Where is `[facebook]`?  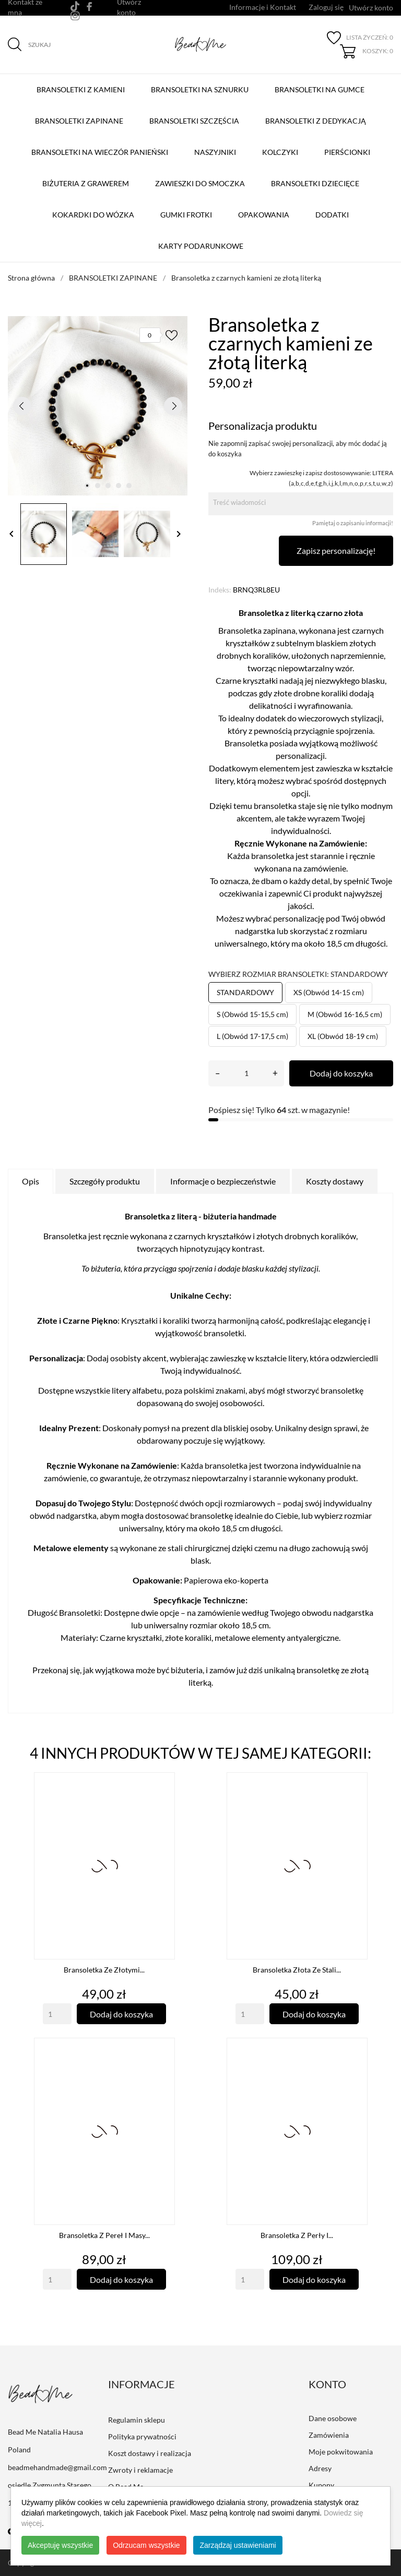
[facebook] is located at coordinates (89, 6).